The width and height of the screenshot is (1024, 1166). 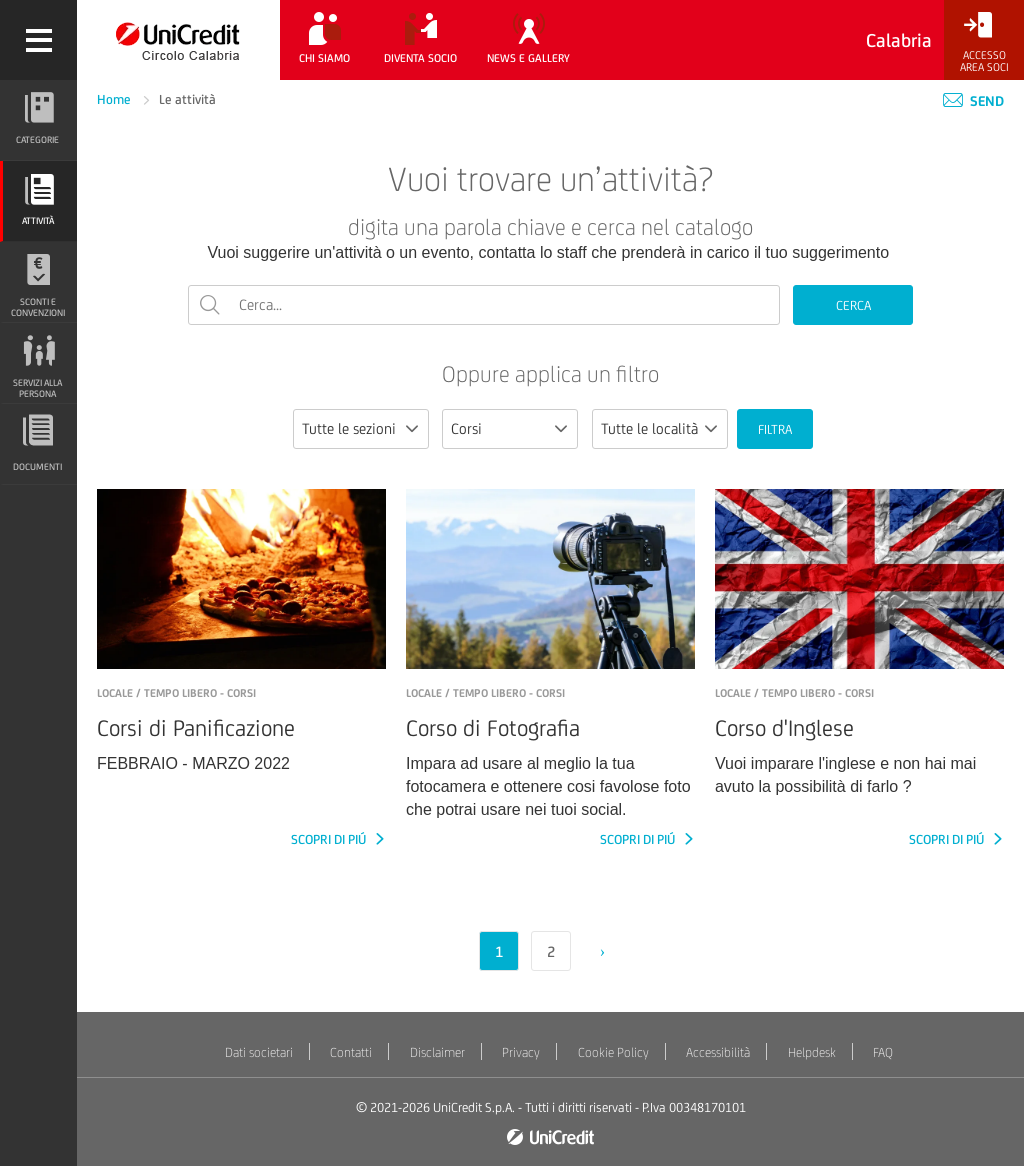 What do you see at coordinates (613, 1052) in the screenshot?
I see `Cookie Policy` at bounding box center [613, 1052].